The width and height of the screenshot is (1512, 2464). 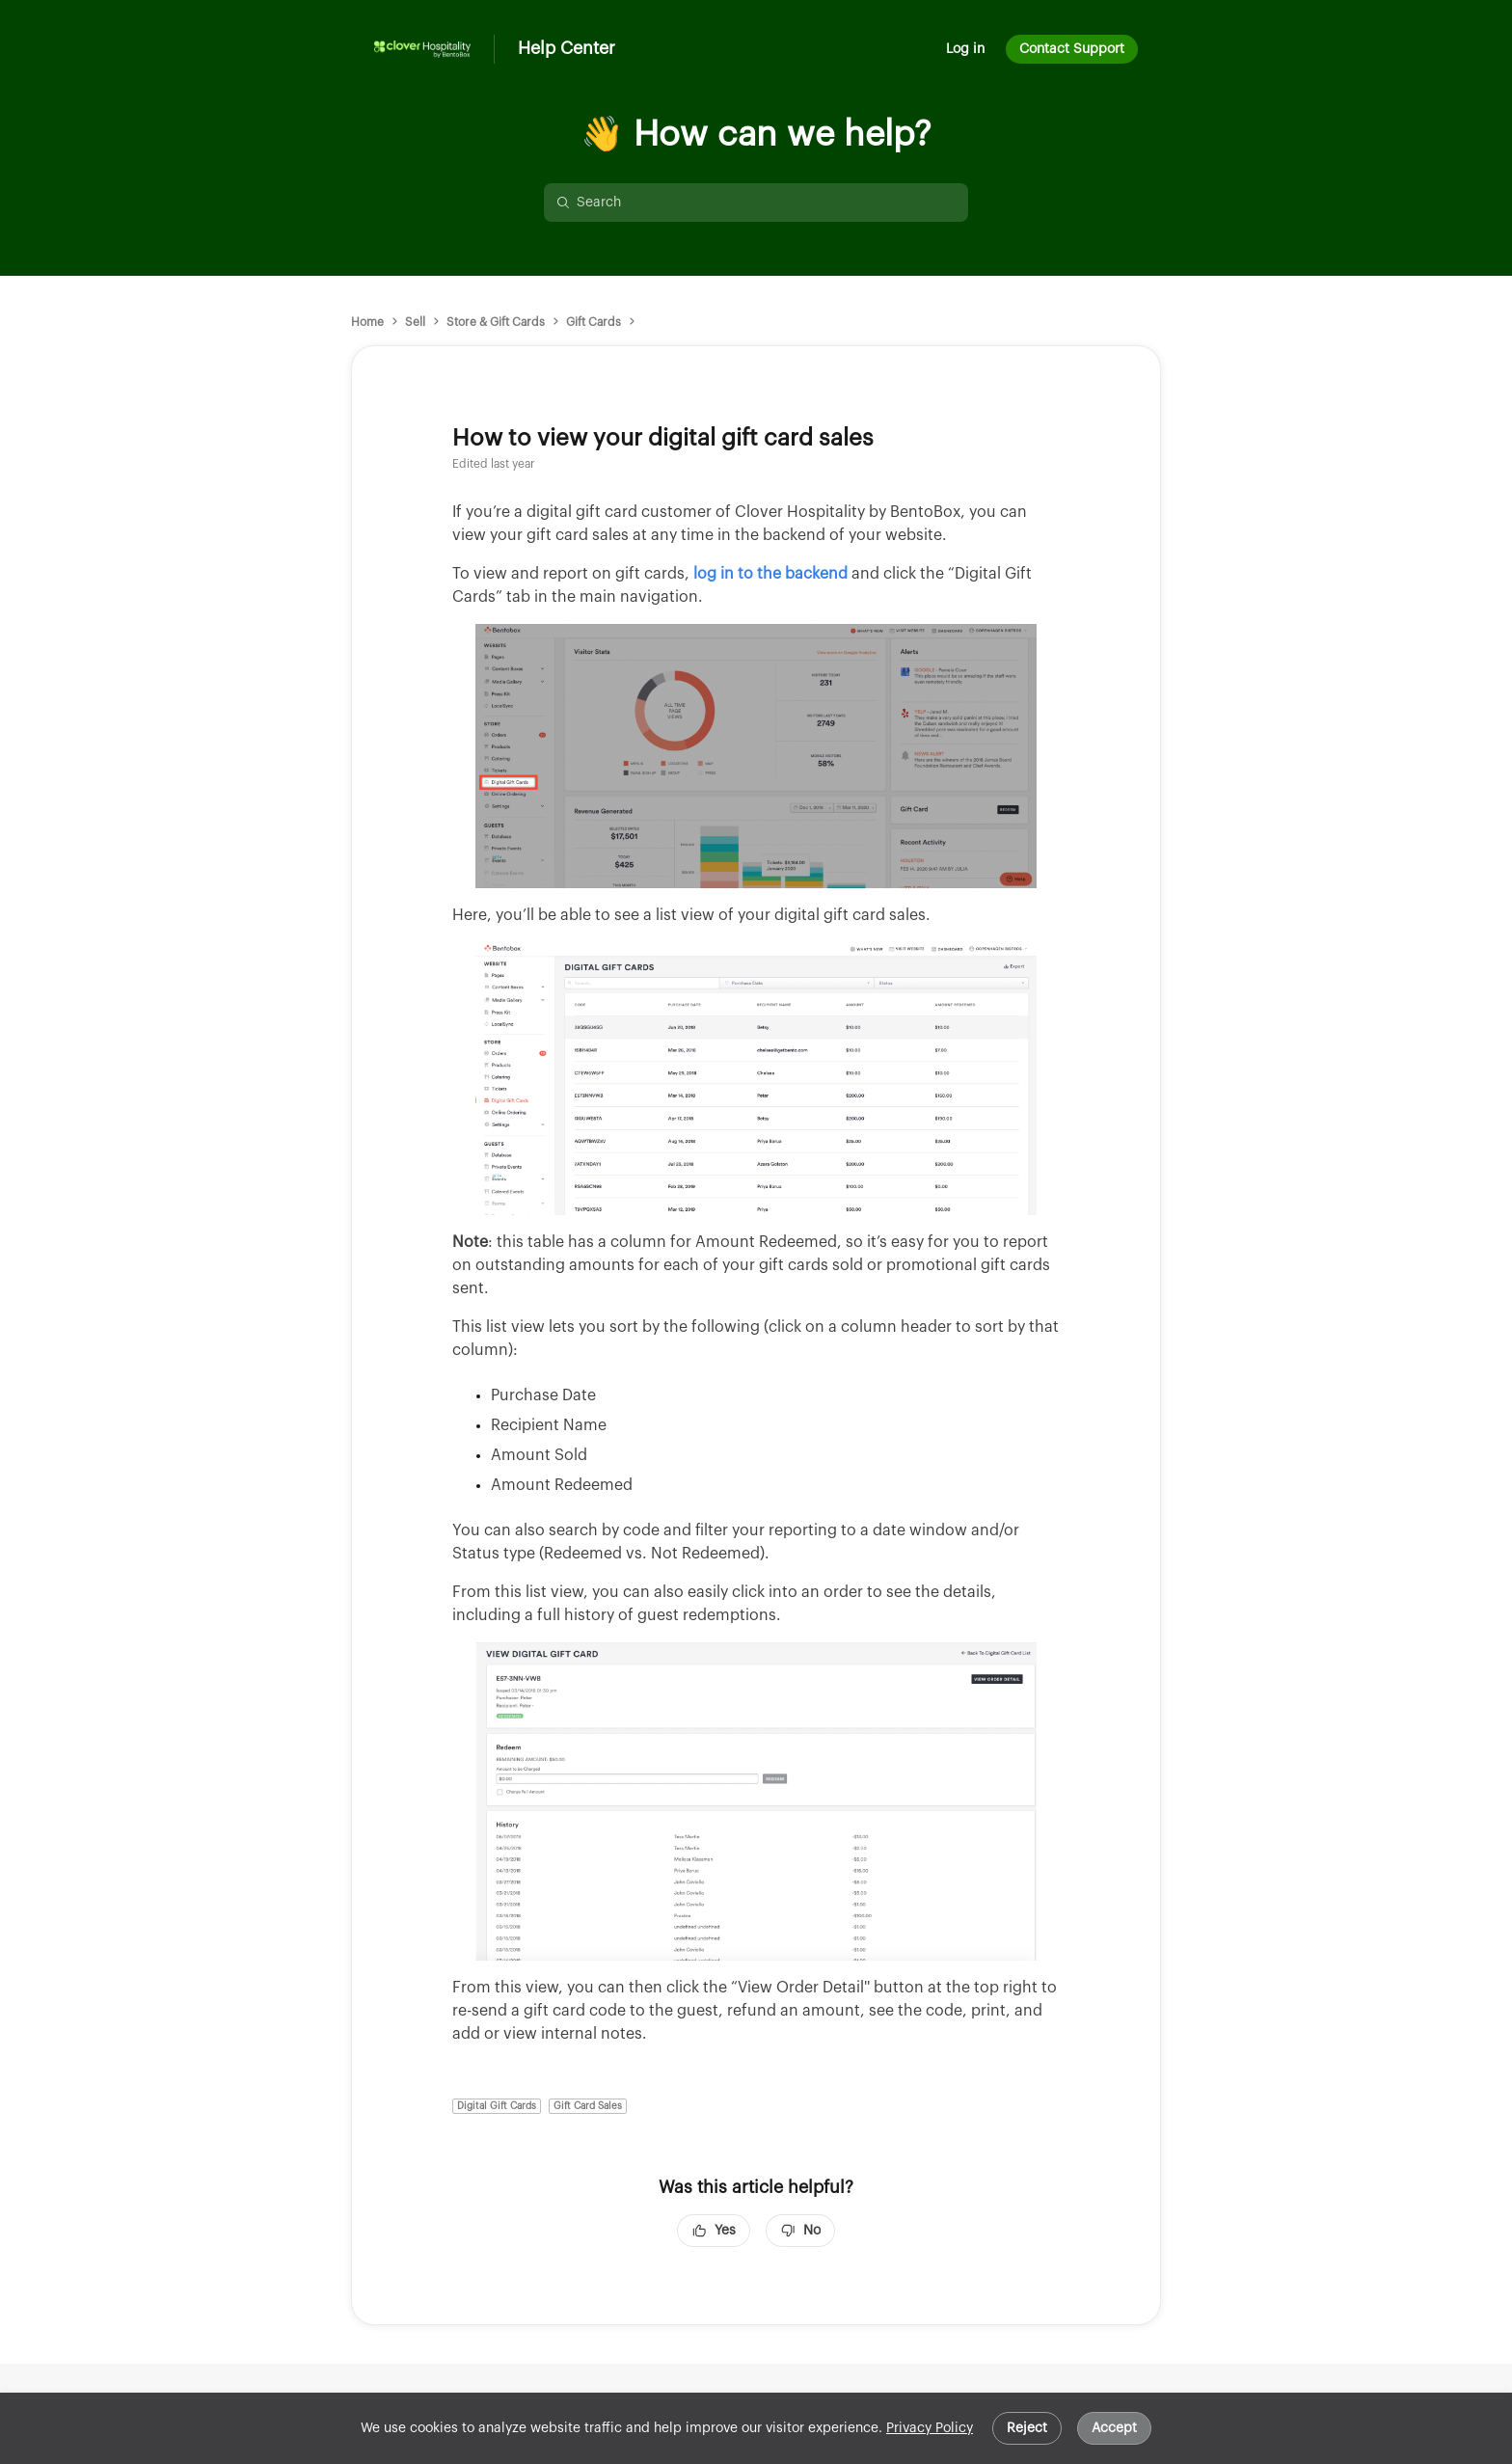 What do you see at coordinates (415, 322) in the screenshot?
I see `Sell` at bounding box center [415, 322].